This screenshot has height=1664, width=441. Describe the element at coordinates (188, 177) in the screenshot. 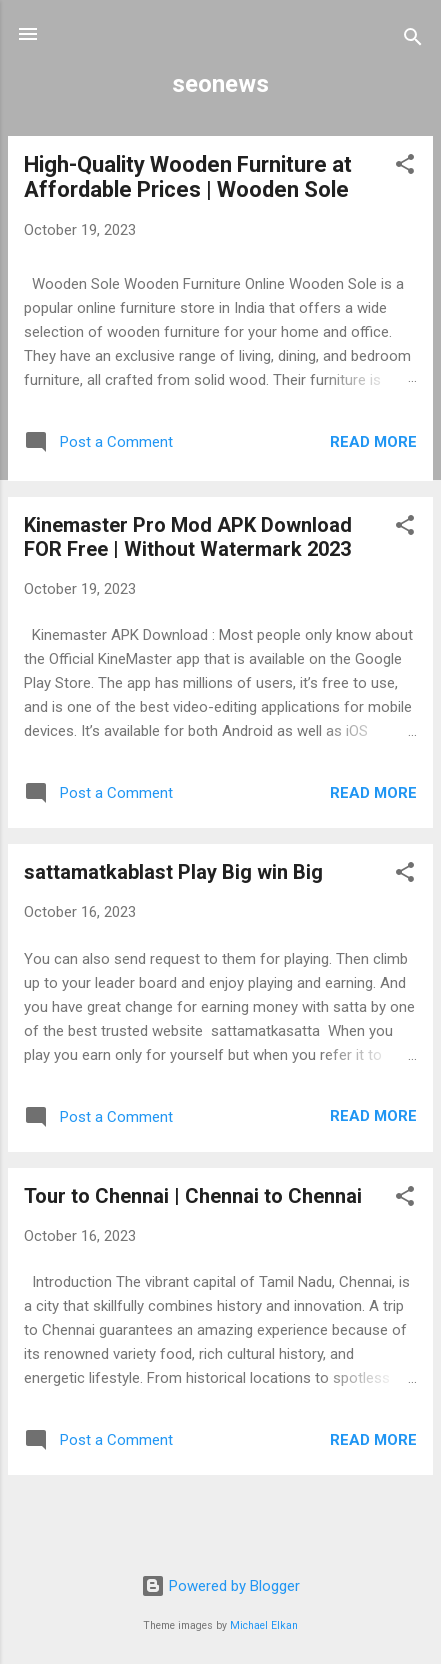

I see `High-Quality Wooden Furniture at Affordable Prices | Wooden Sole` at that location.